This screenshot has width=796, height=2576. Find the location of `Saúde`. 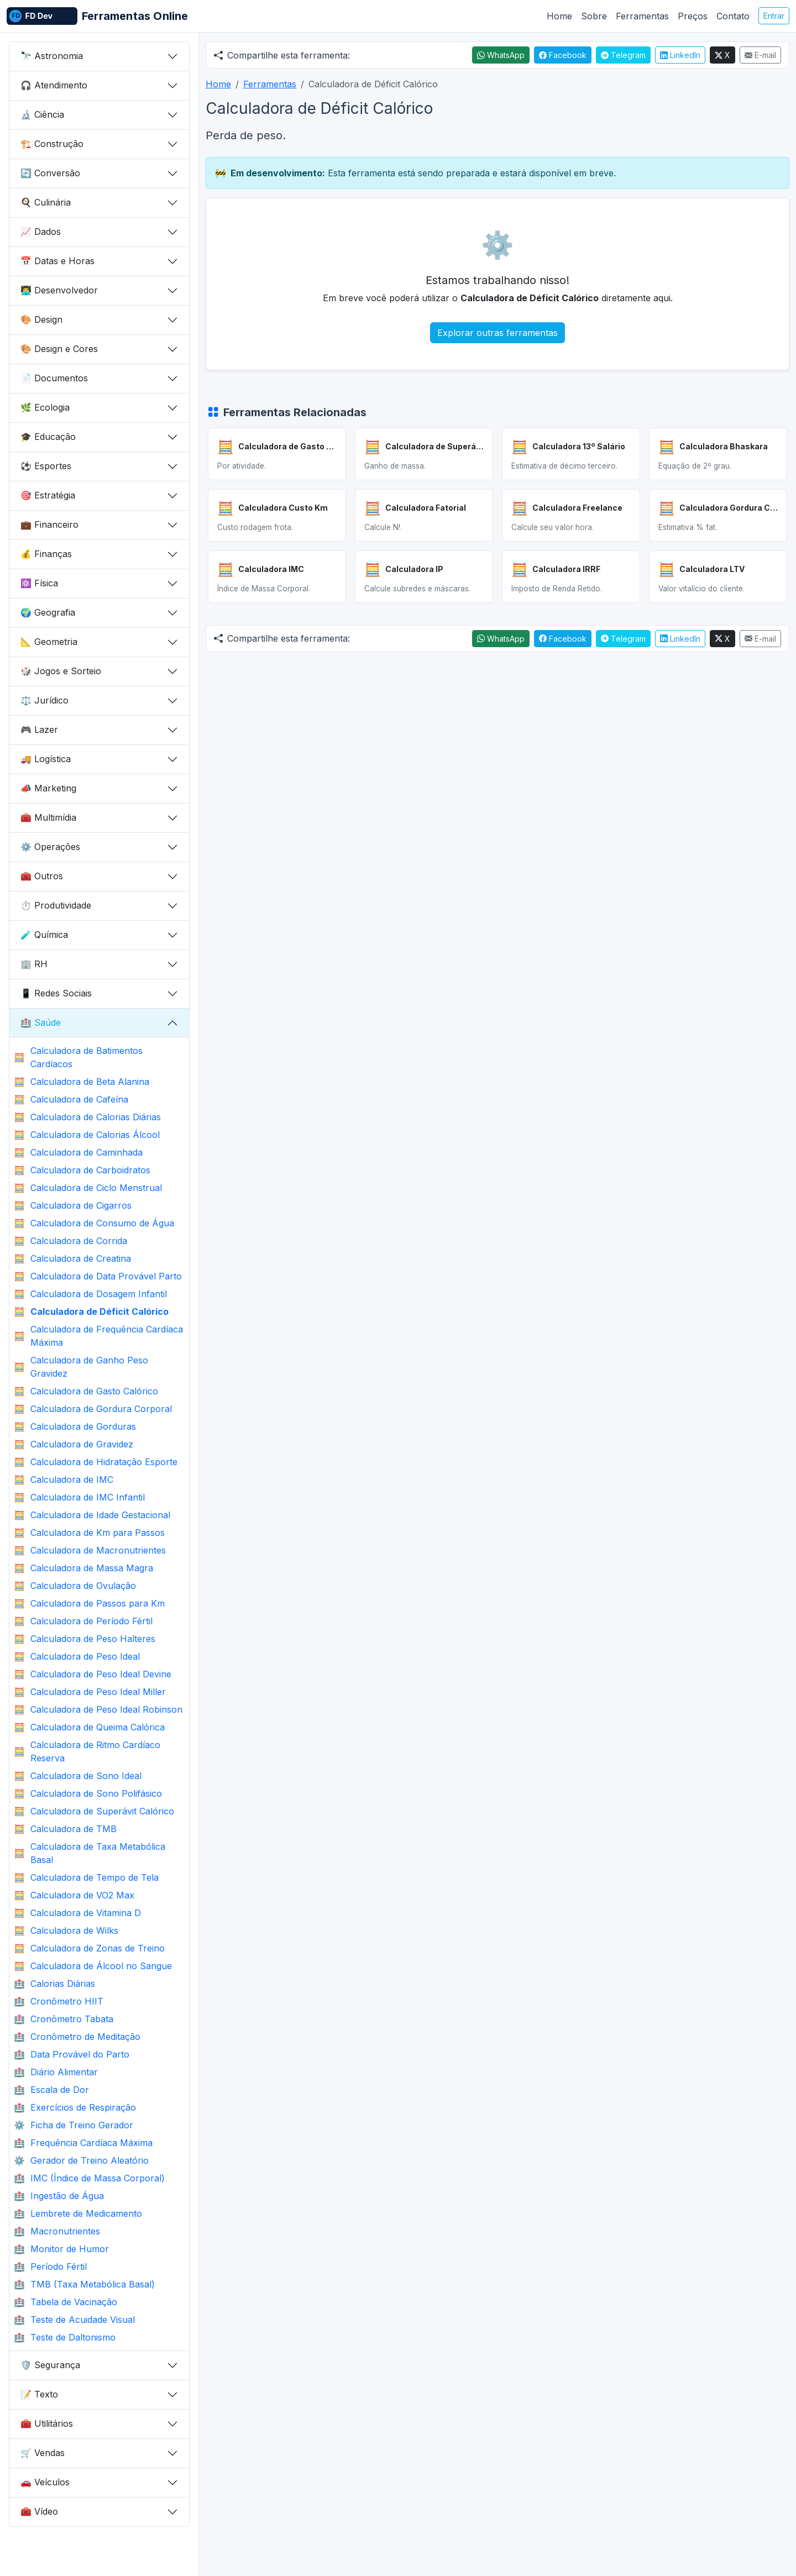

Saúde is located at coordinates (40, 1022).